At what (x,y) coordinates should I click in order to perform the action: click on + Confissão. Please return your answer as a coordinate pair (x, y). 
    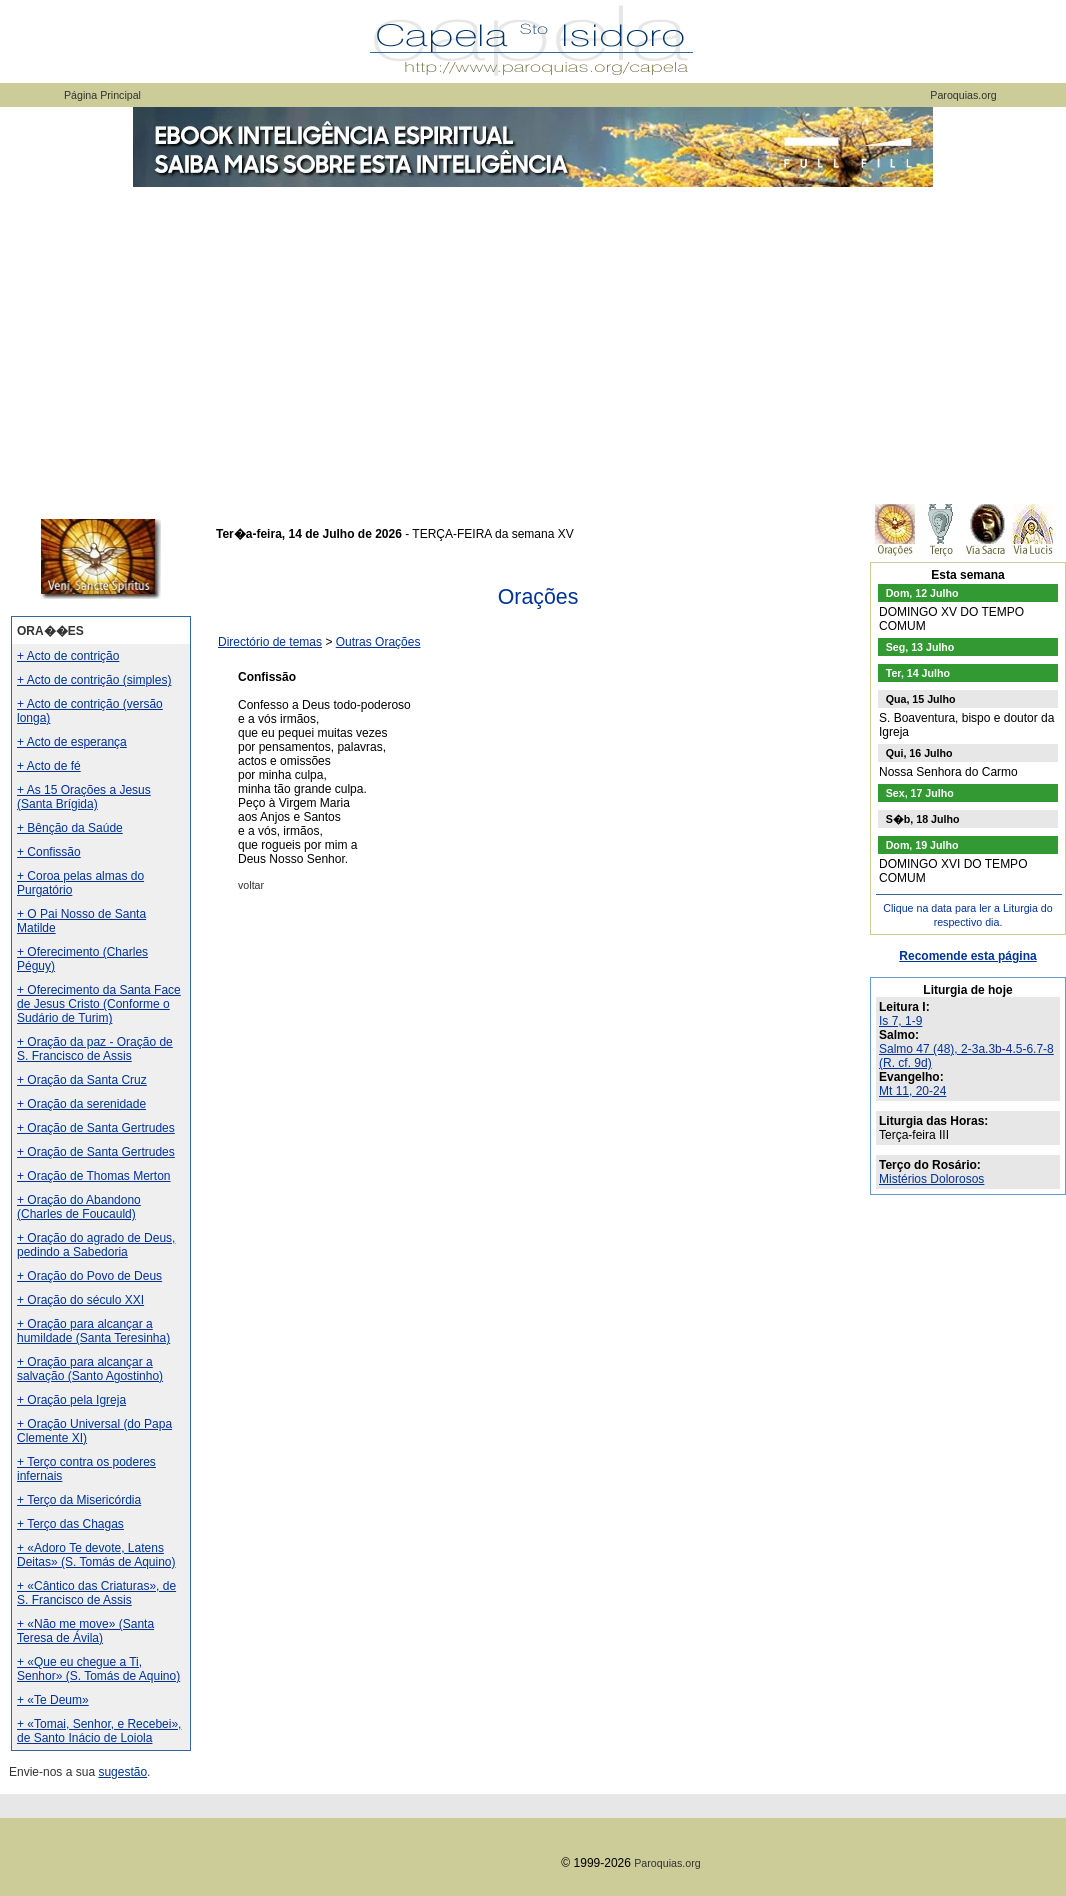
    Looking at the image, I should click on (49, 852).